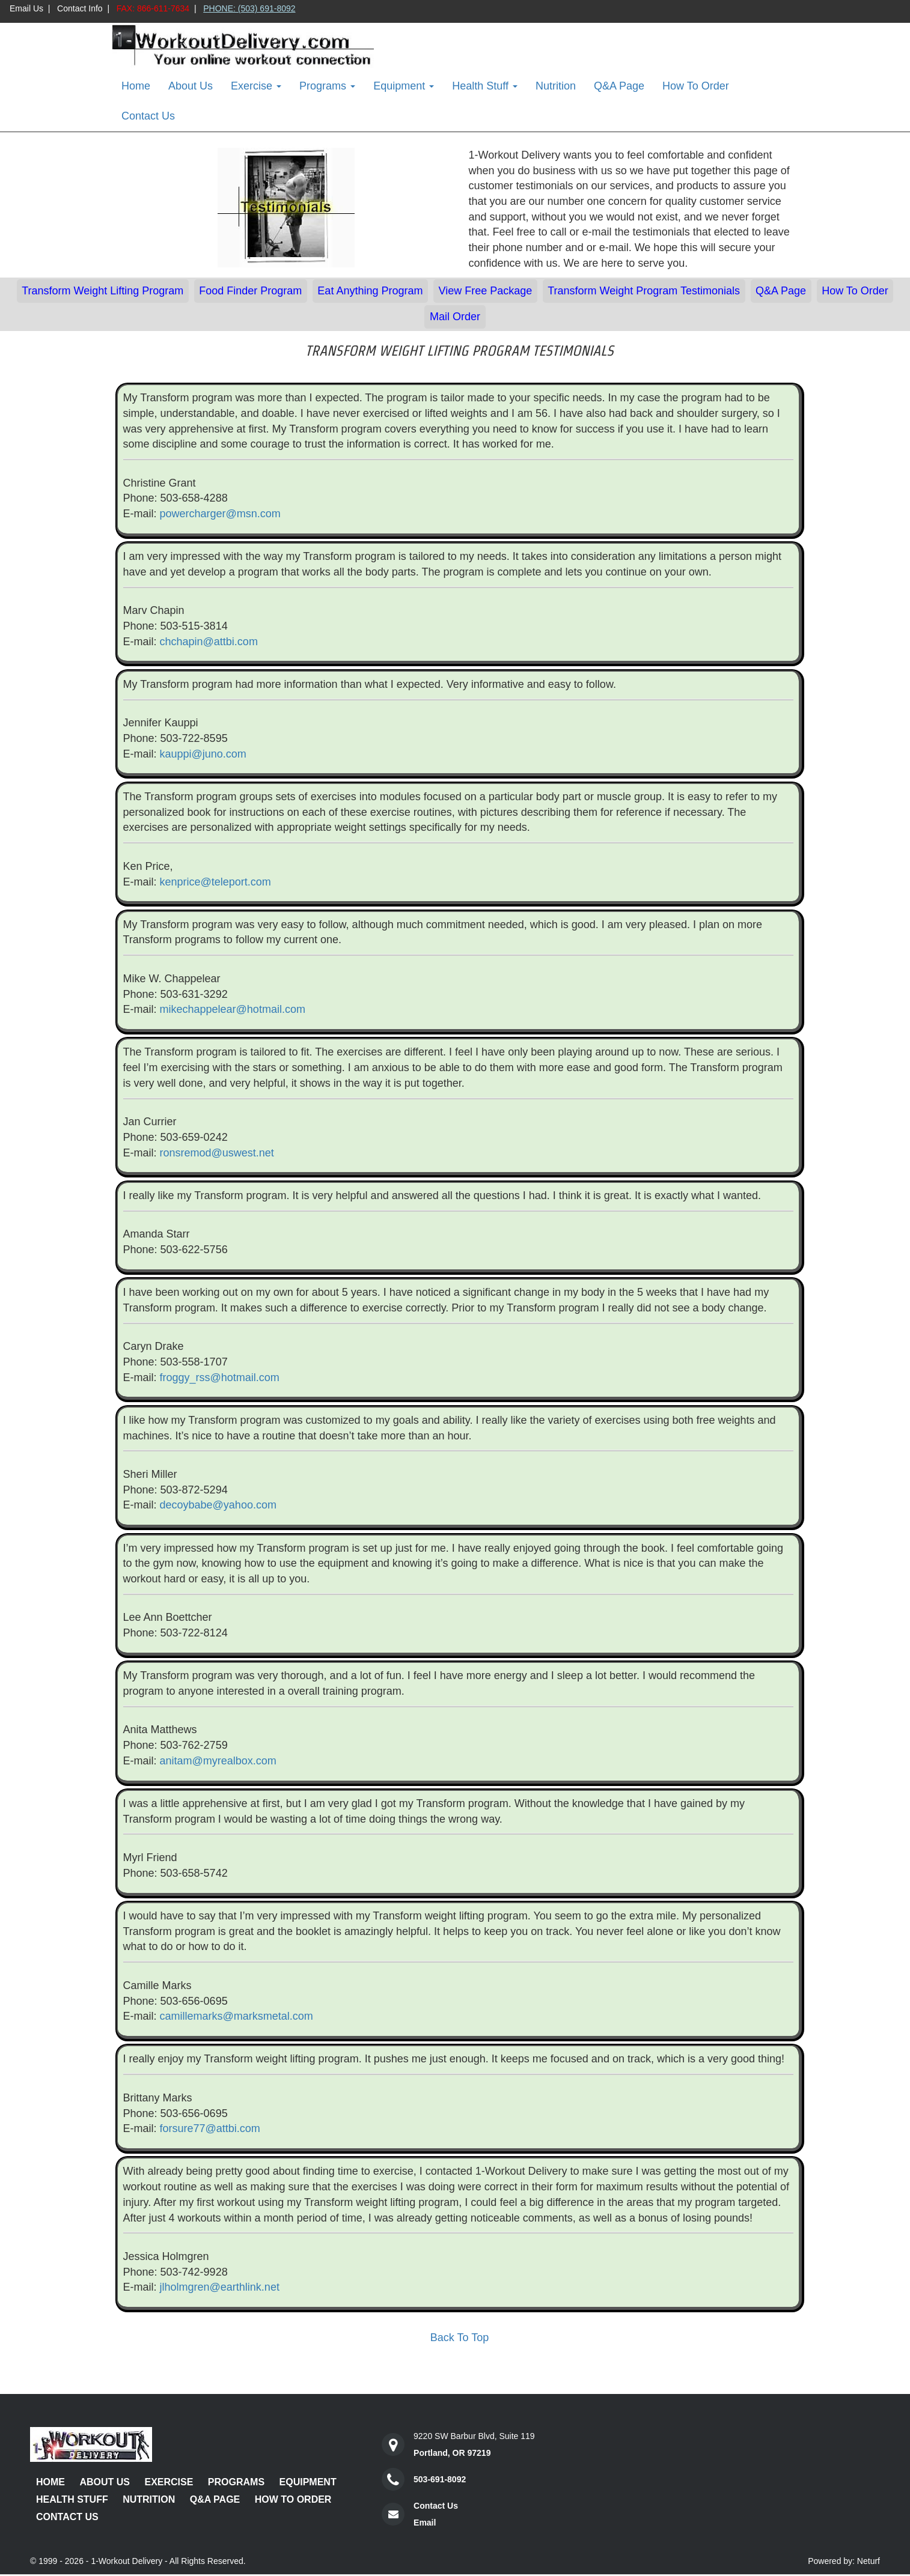 The height and width of the screenshot is (2576, 910). What do you see at coordinates (72, 2499) in the screenshot?
I see `Health Stuff` at bounding box center [72, 2499].